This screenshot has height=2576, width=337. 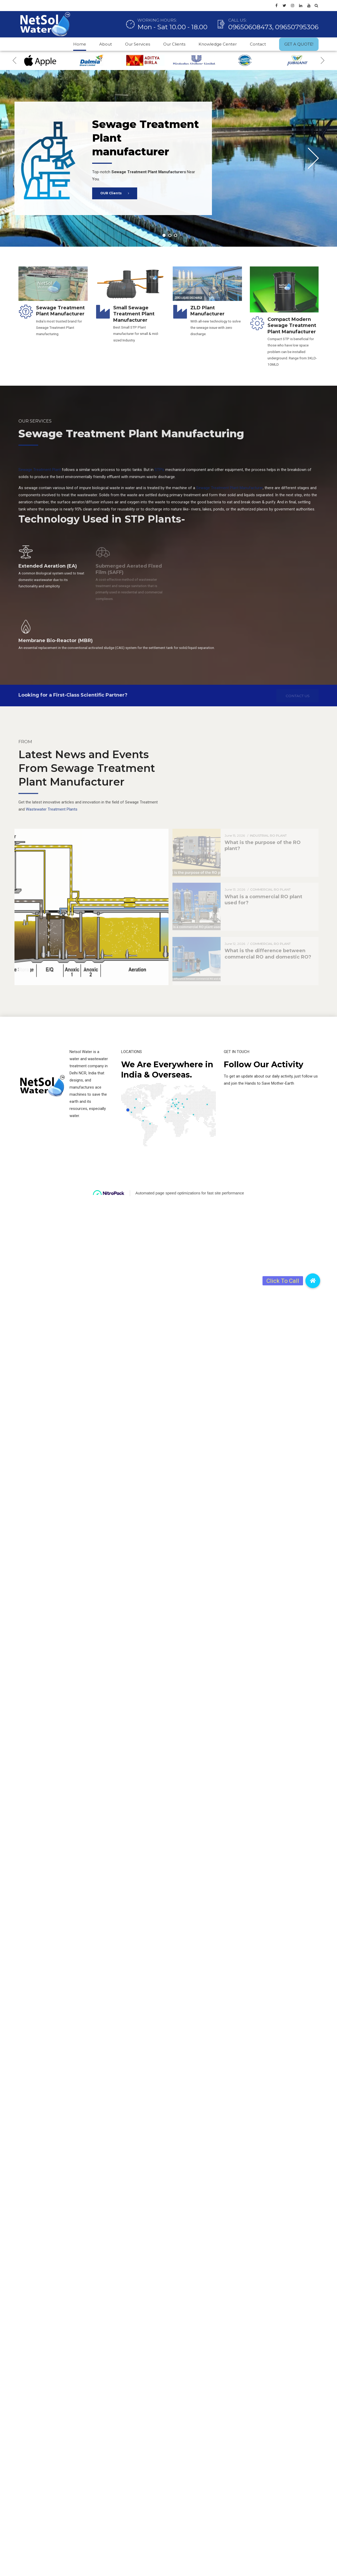 I want to click on [option], so click(x=40, y=60).